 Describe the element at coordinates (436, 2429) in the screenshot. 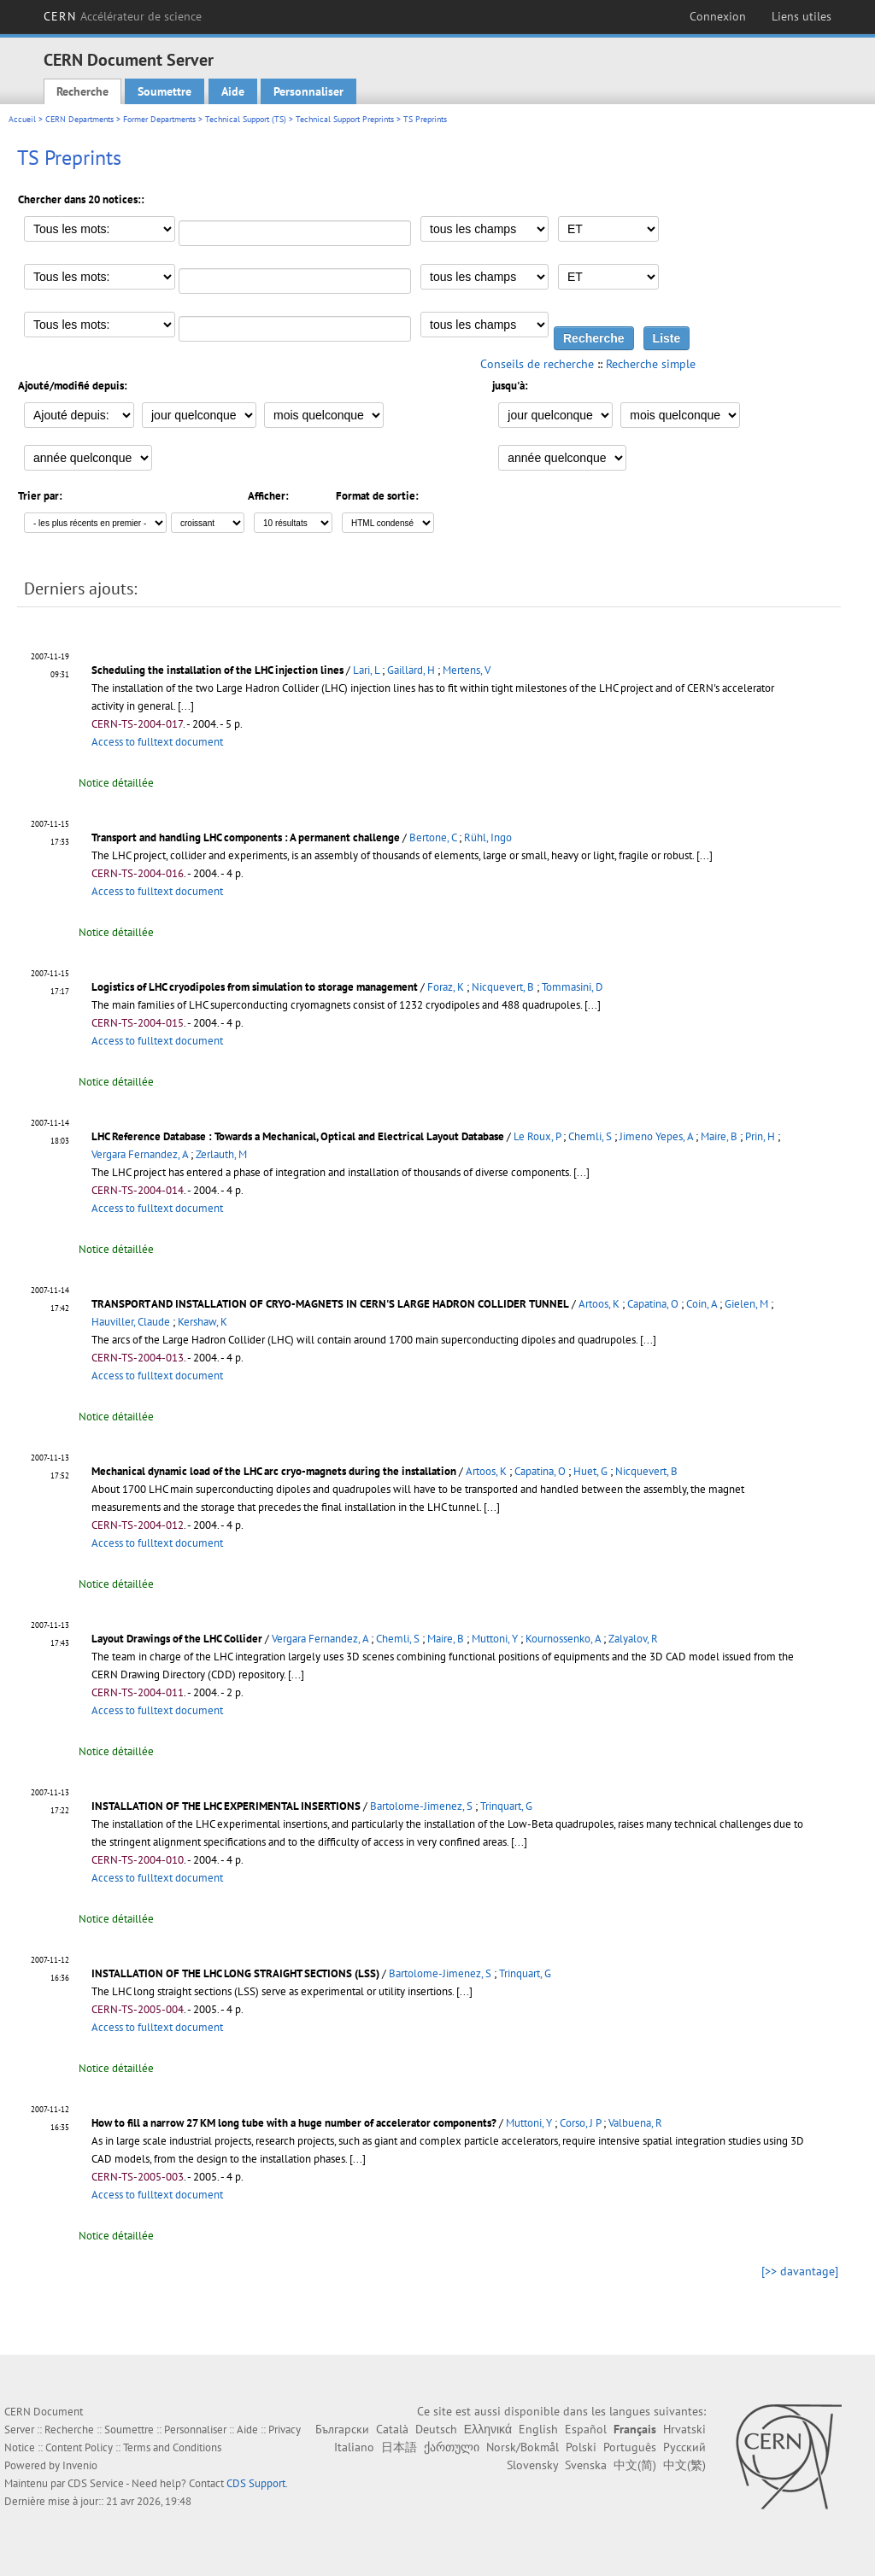

I see `Deutsch` at that location.